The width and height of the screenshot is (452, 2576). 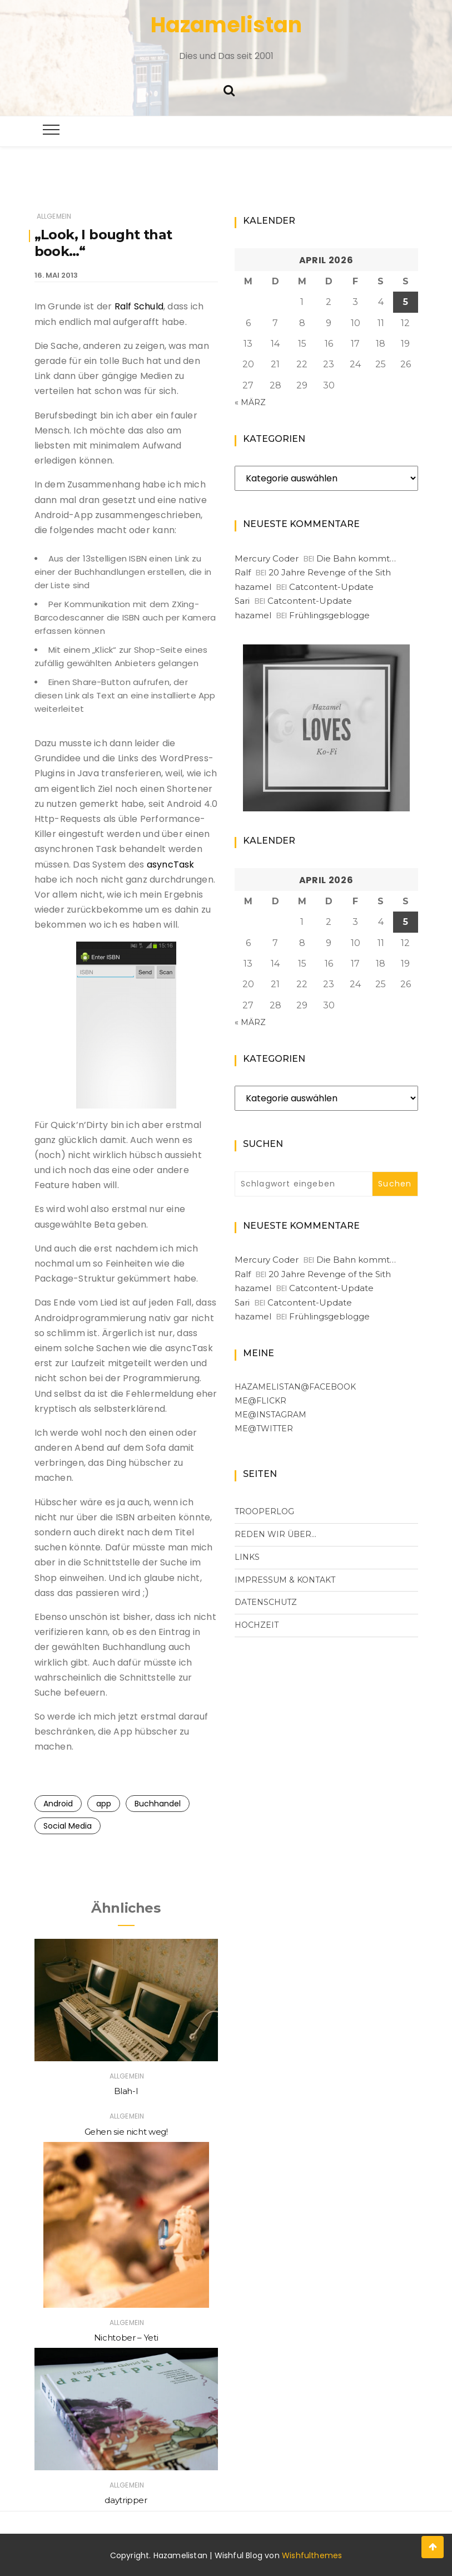 What do you see at coordinates (253, 587) in the screenshot?
I see `hazamel` at bounding box center [253, 587].